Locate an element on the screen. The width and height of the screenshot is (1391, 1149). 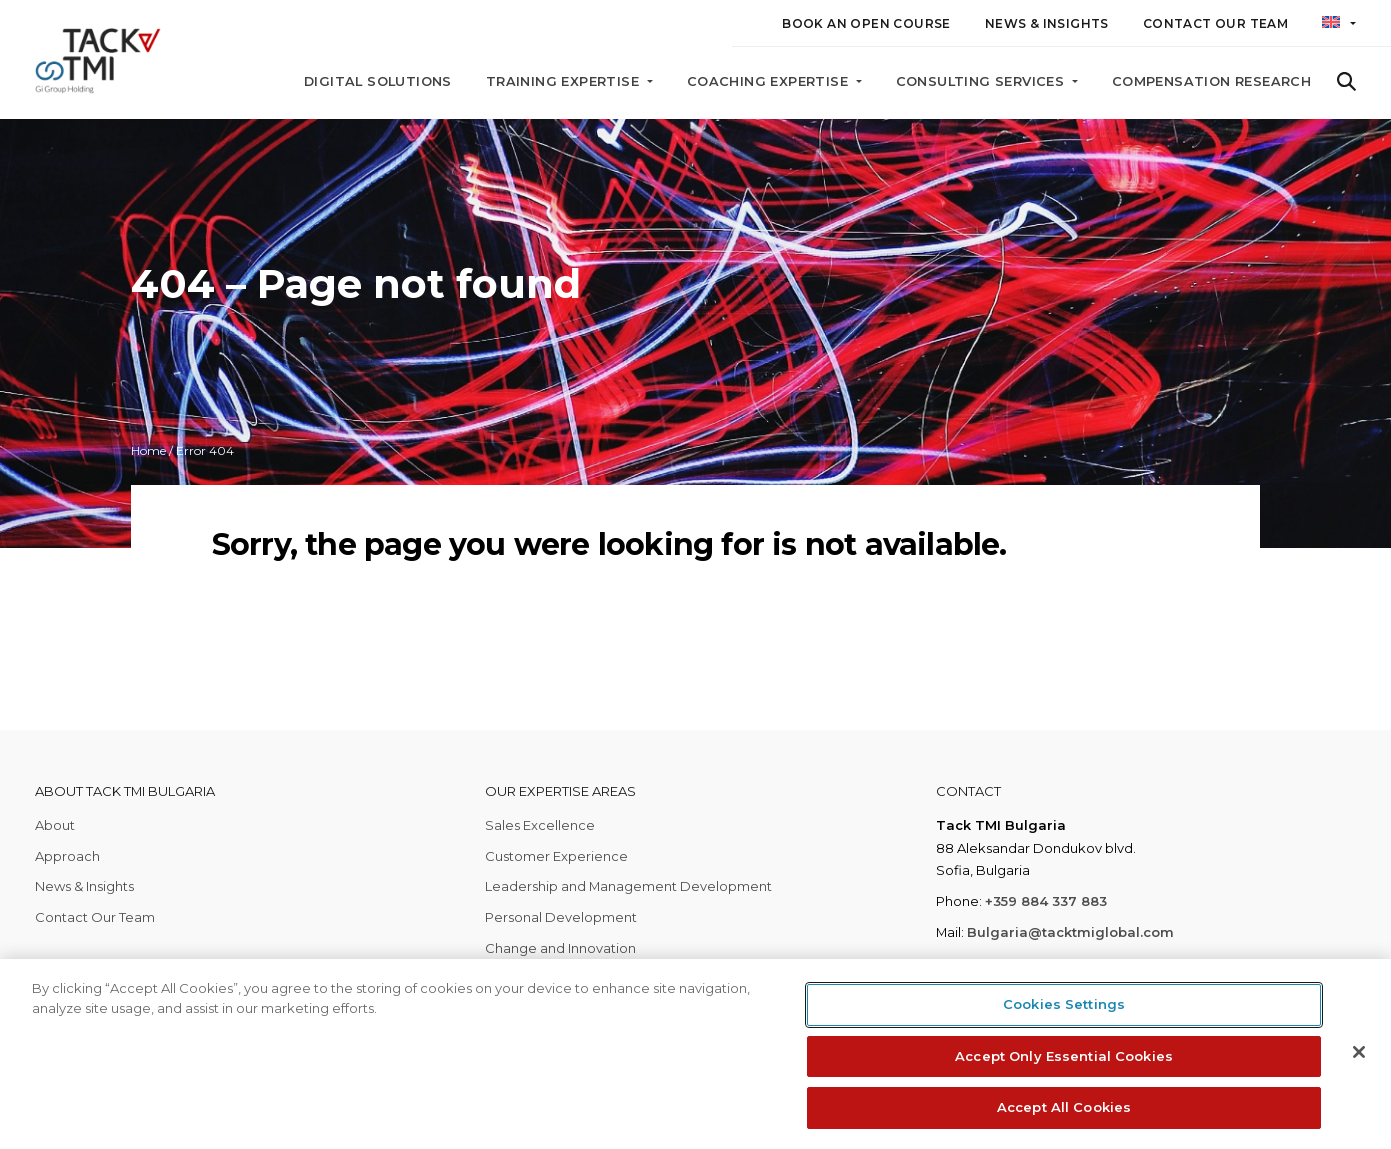
Sales Excellence is located at coordinates (540, 825).